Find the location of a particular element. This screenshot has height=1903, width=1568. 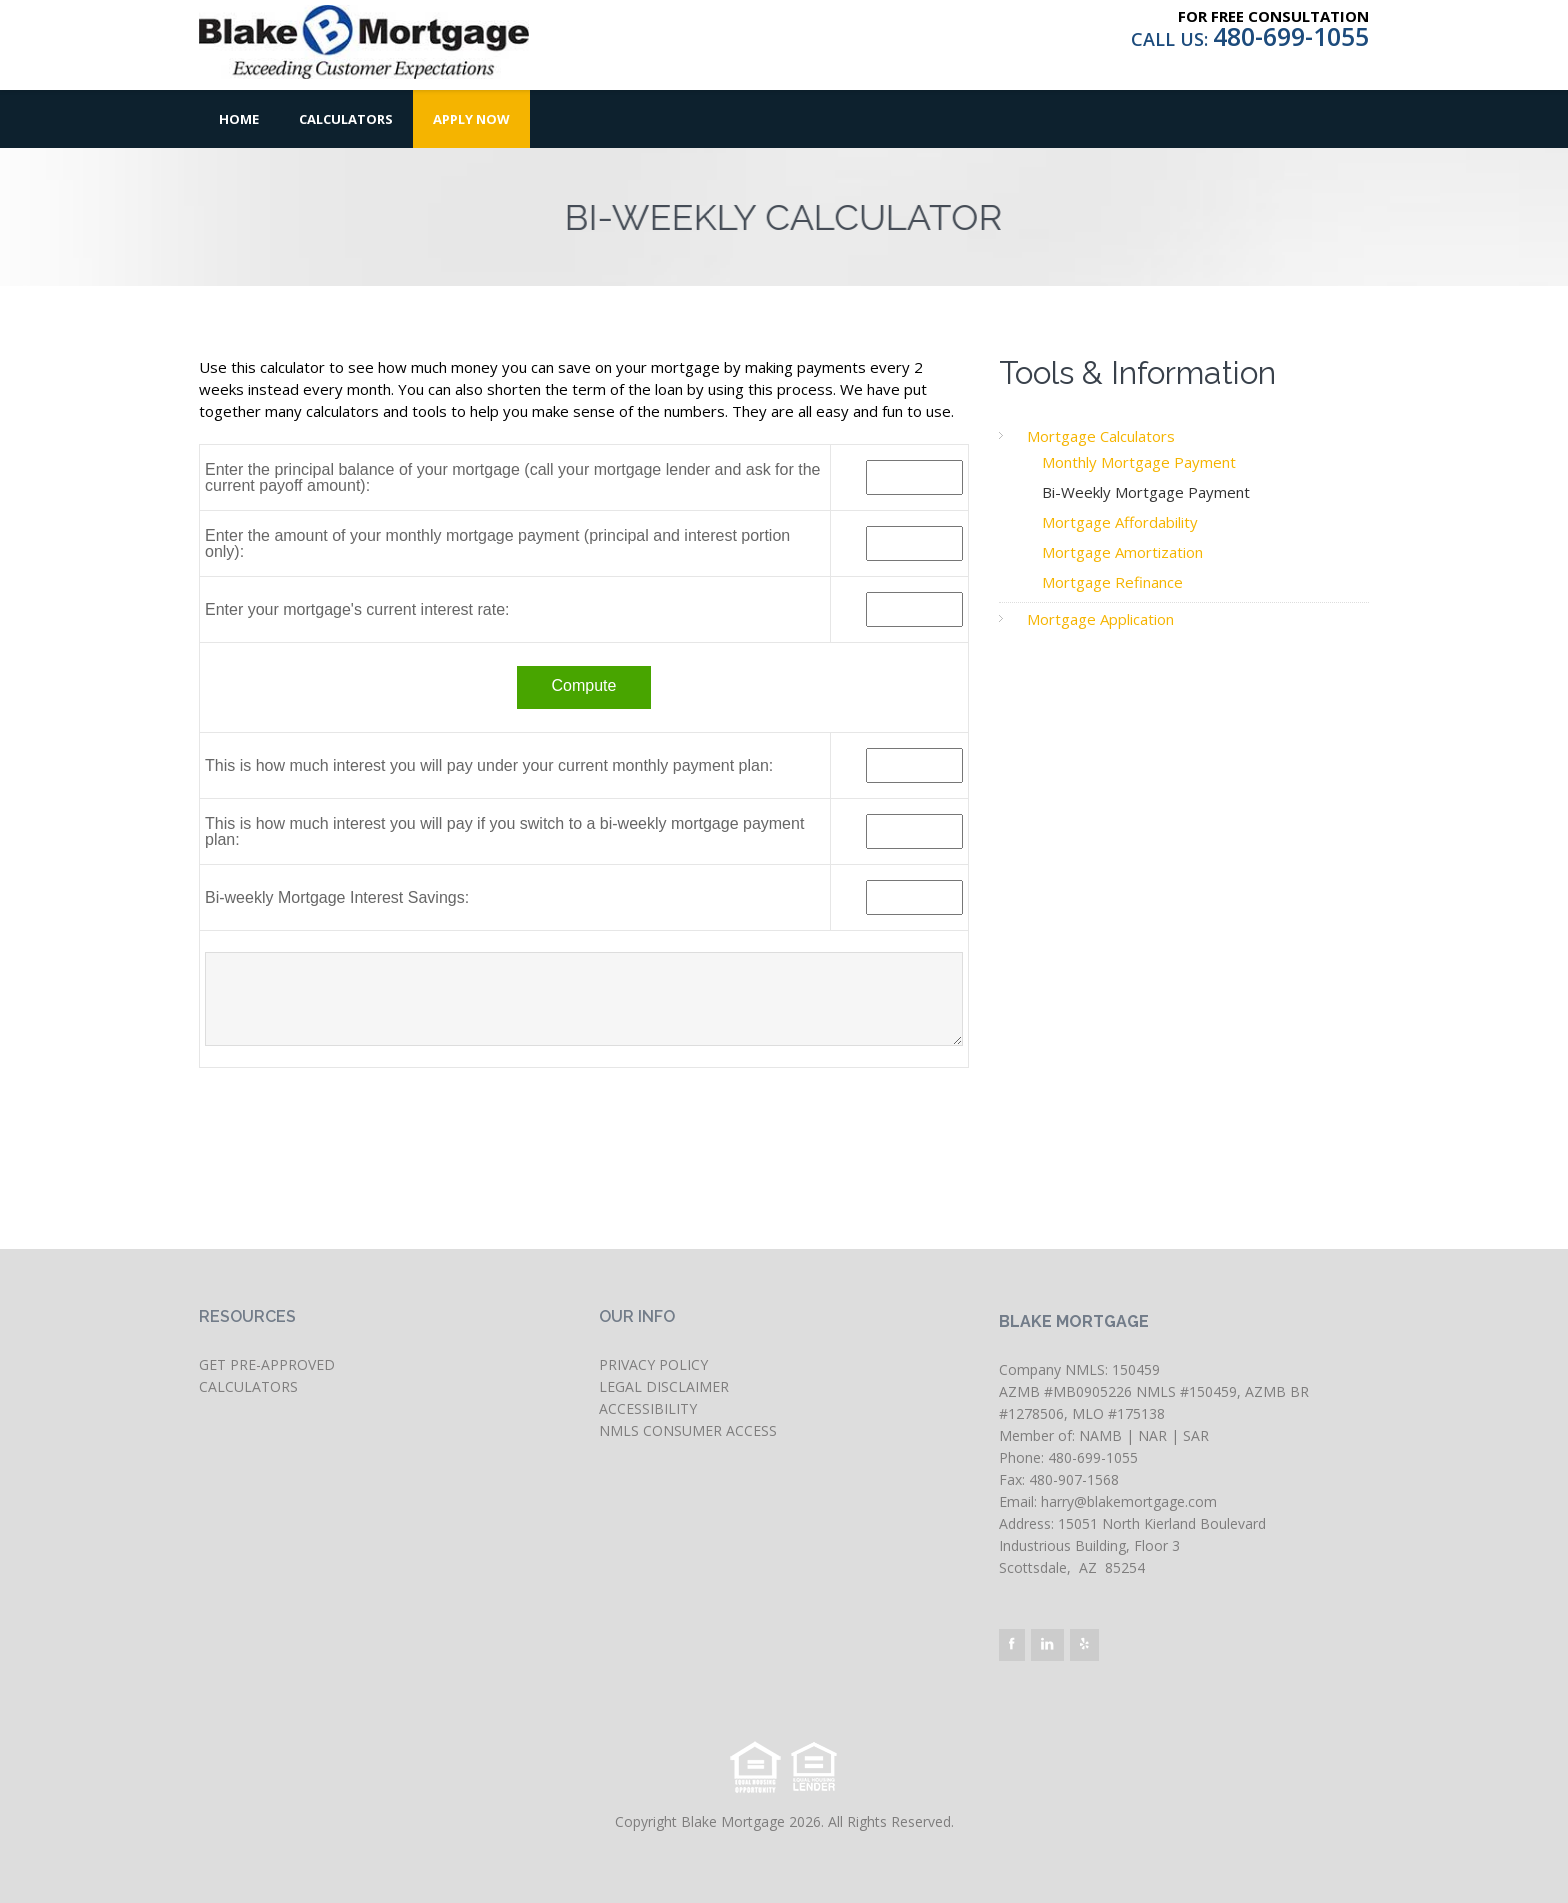

NMLS CONSUMER ACCESS is located at coordinates (688, 1430).